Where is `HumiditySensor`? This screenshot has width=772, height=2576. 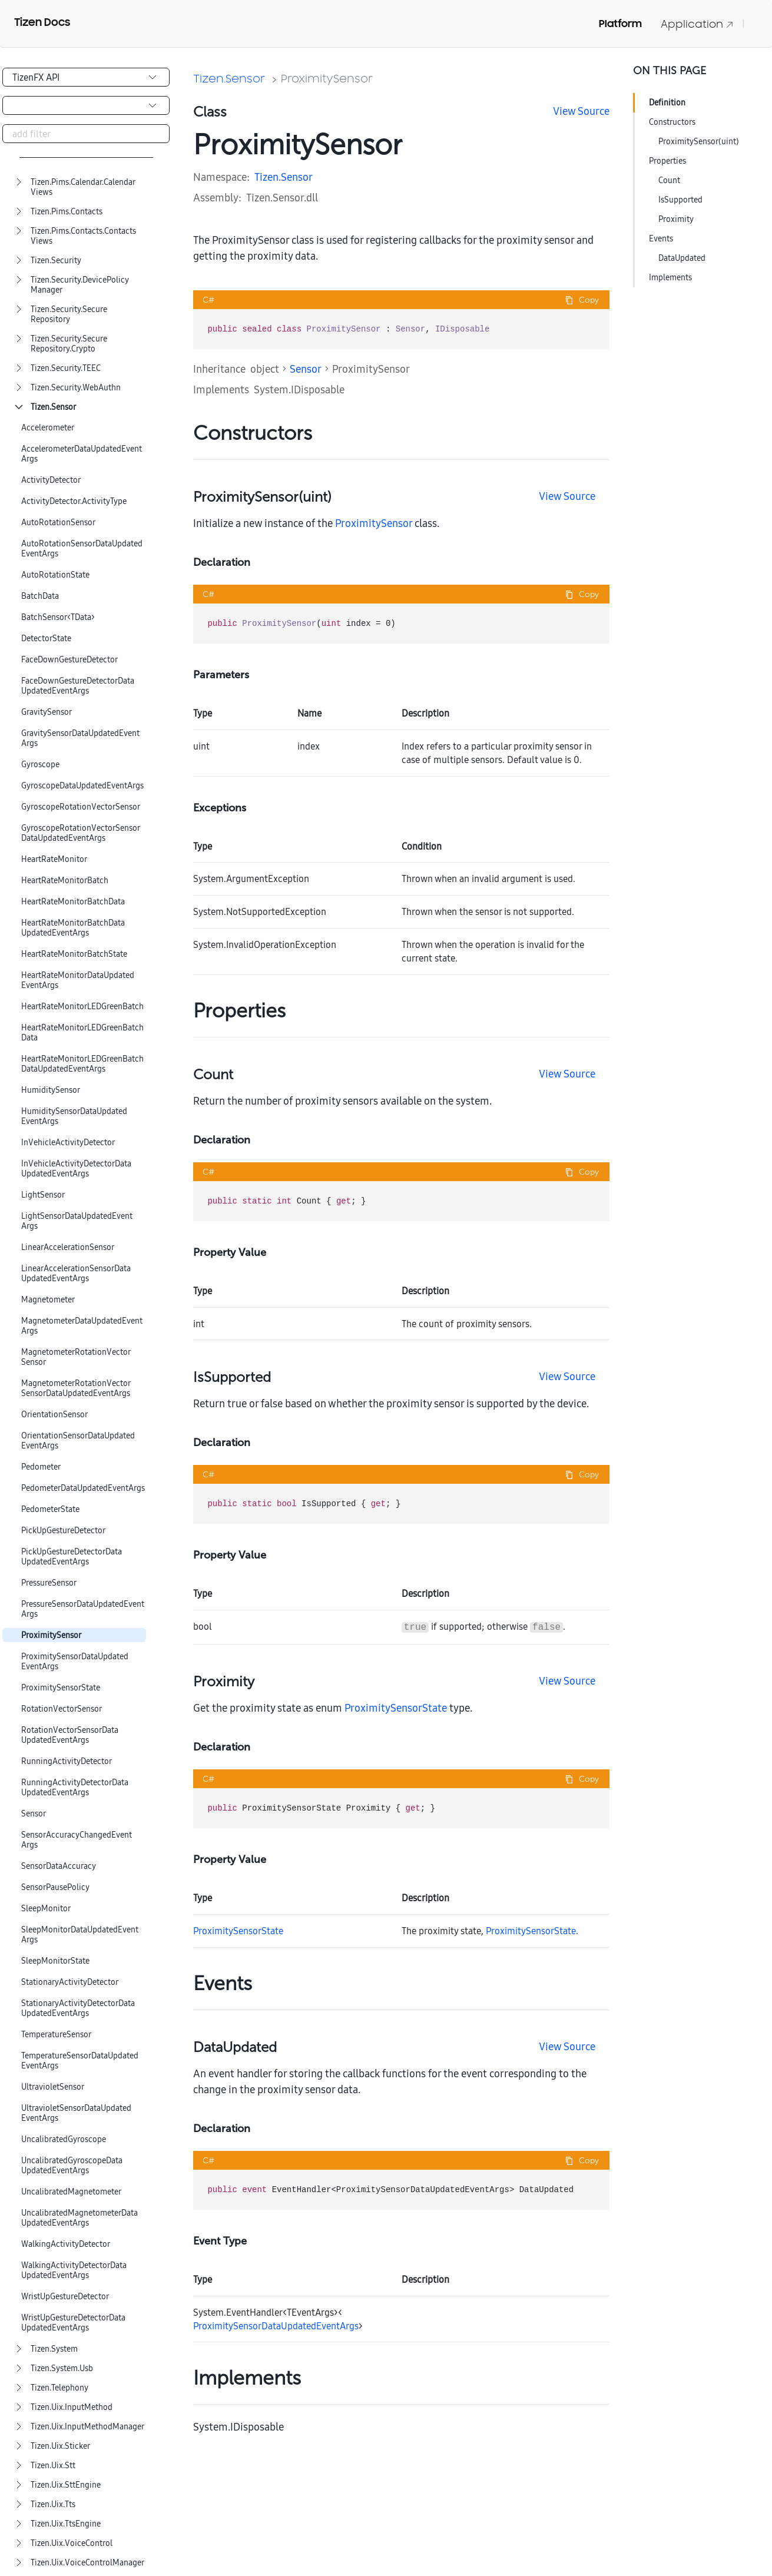 HumiditySensor is located at coordinates (50, 1090).